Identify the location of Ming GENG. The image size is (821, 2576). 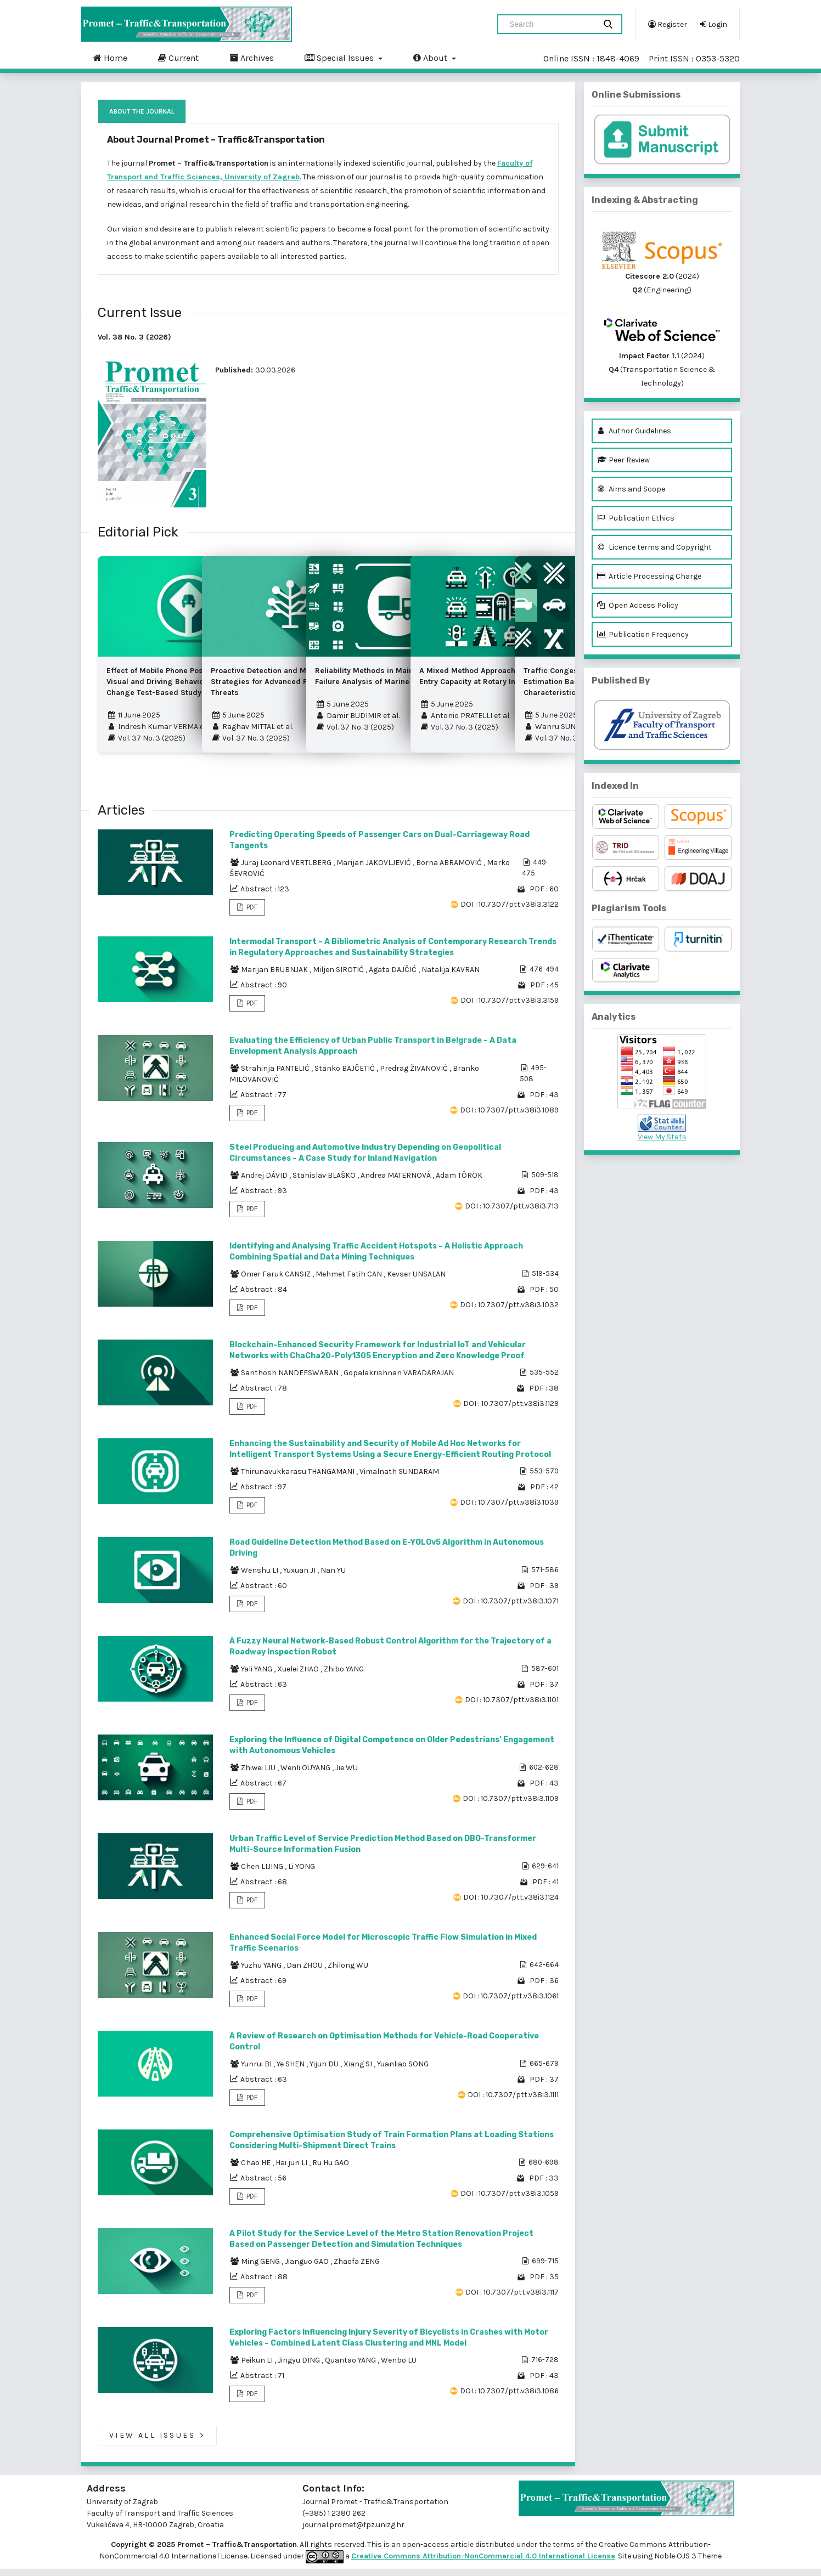
(261, 2268).